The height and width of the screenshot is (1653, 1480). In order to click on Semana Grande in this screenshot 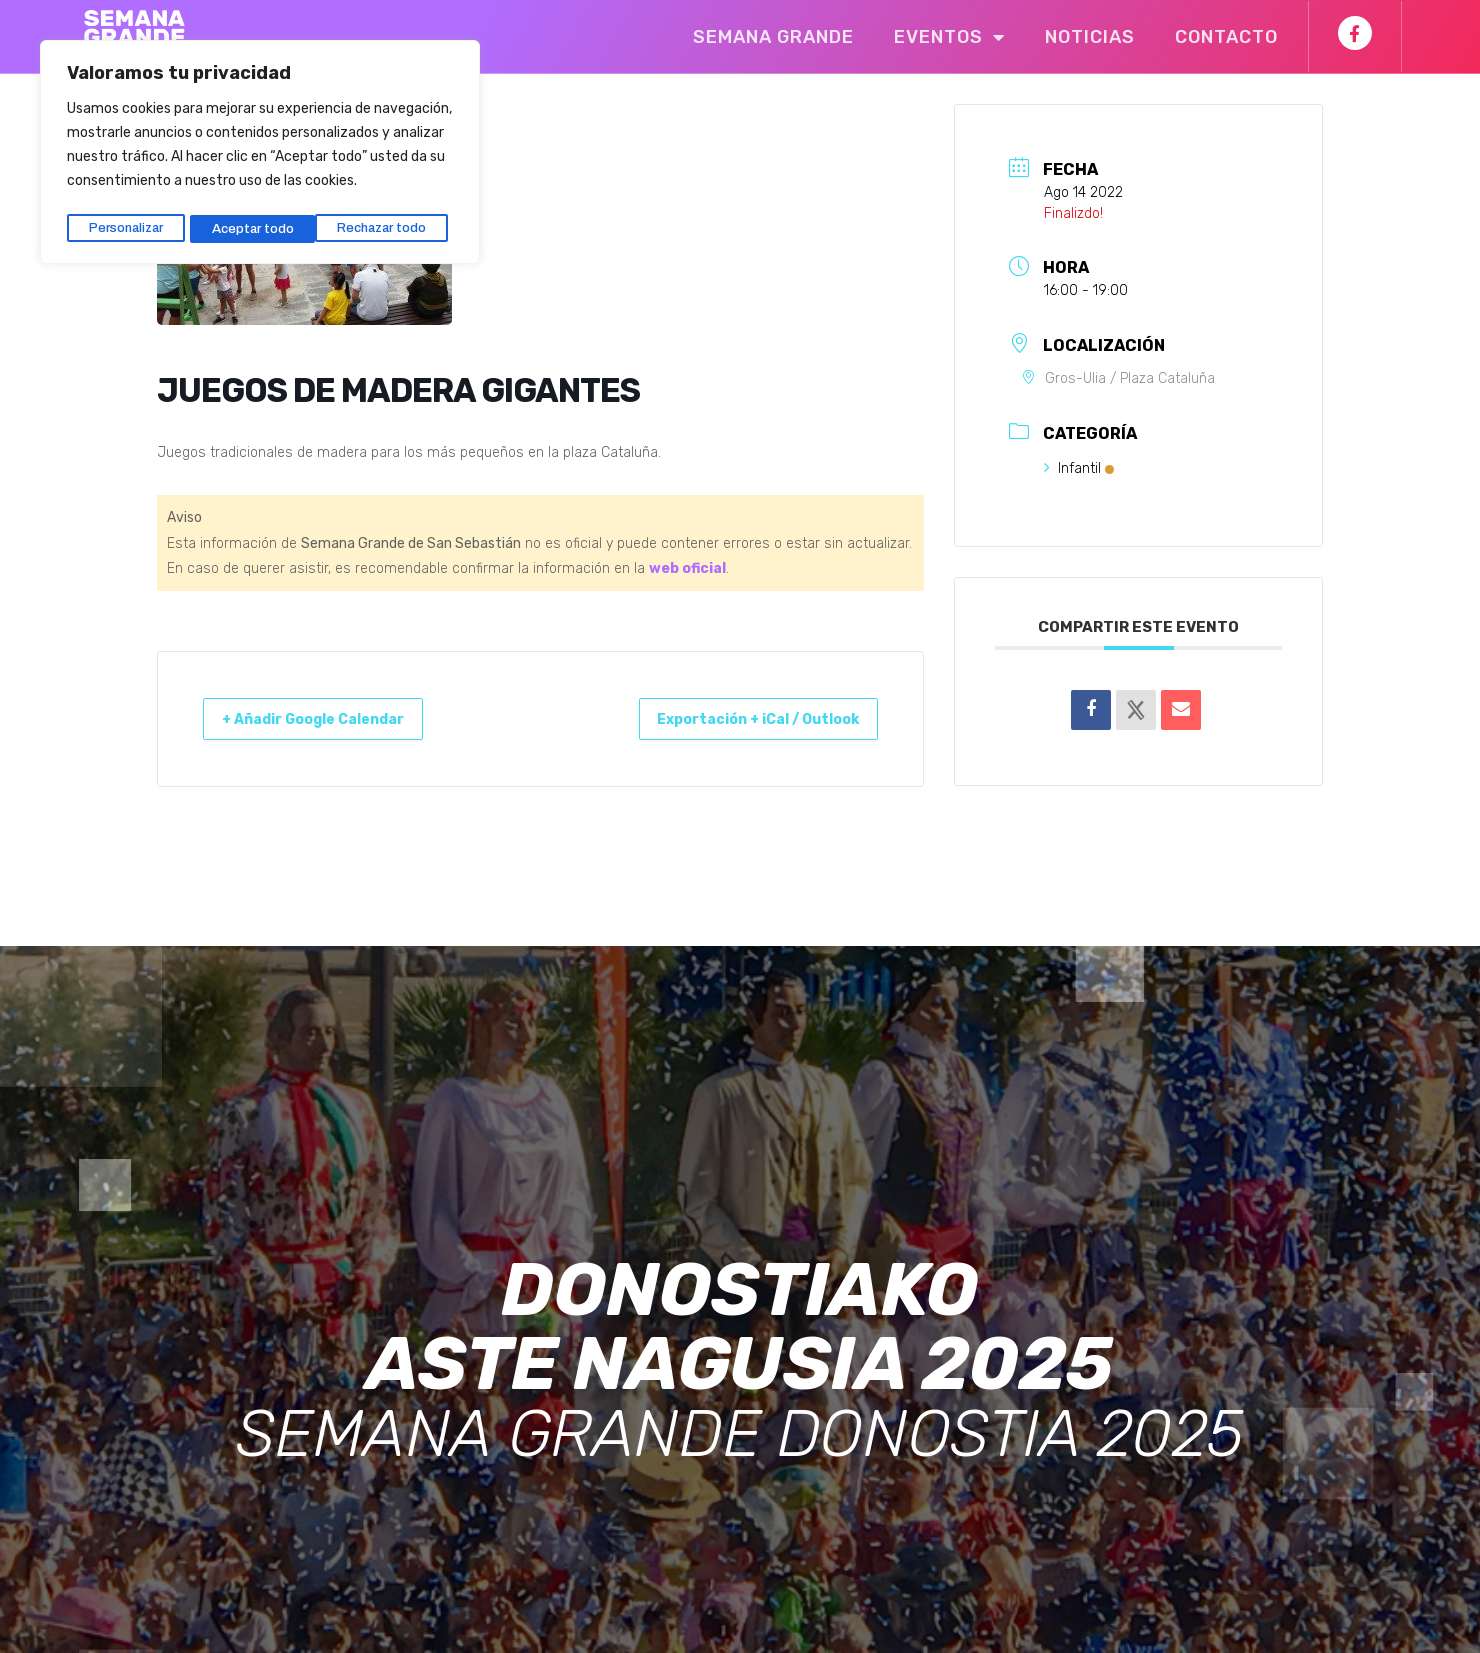, I will do `click(773, 37)`.